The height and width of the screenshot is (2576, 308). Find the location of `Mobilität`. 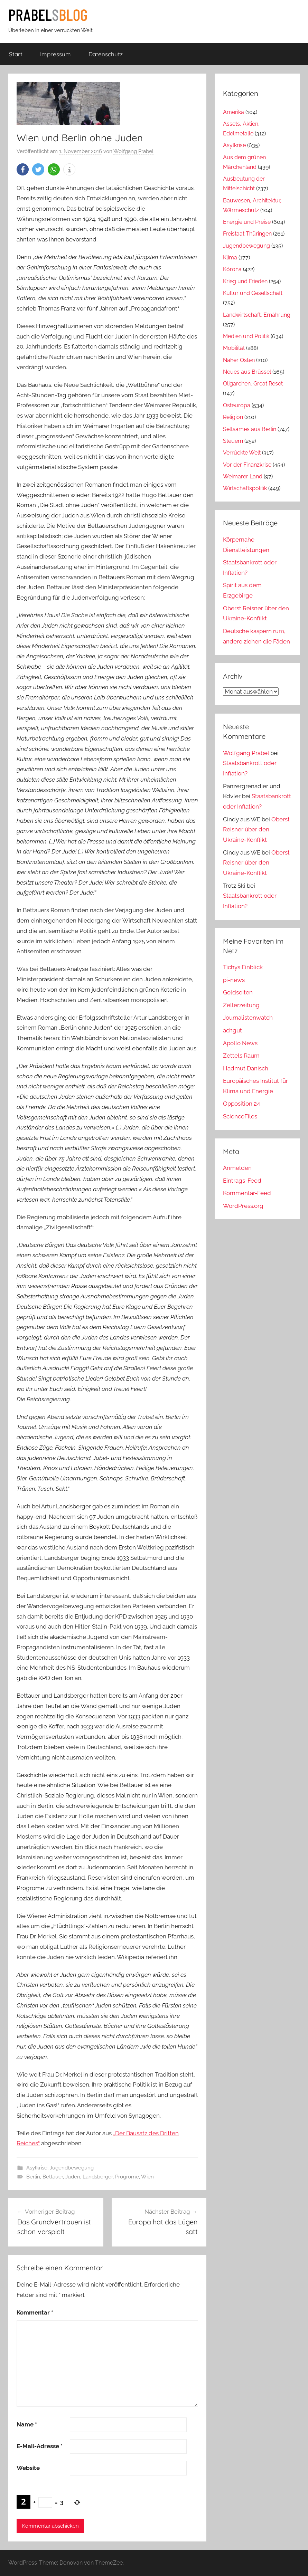

Mobilität is located at coordinates (234, 348).